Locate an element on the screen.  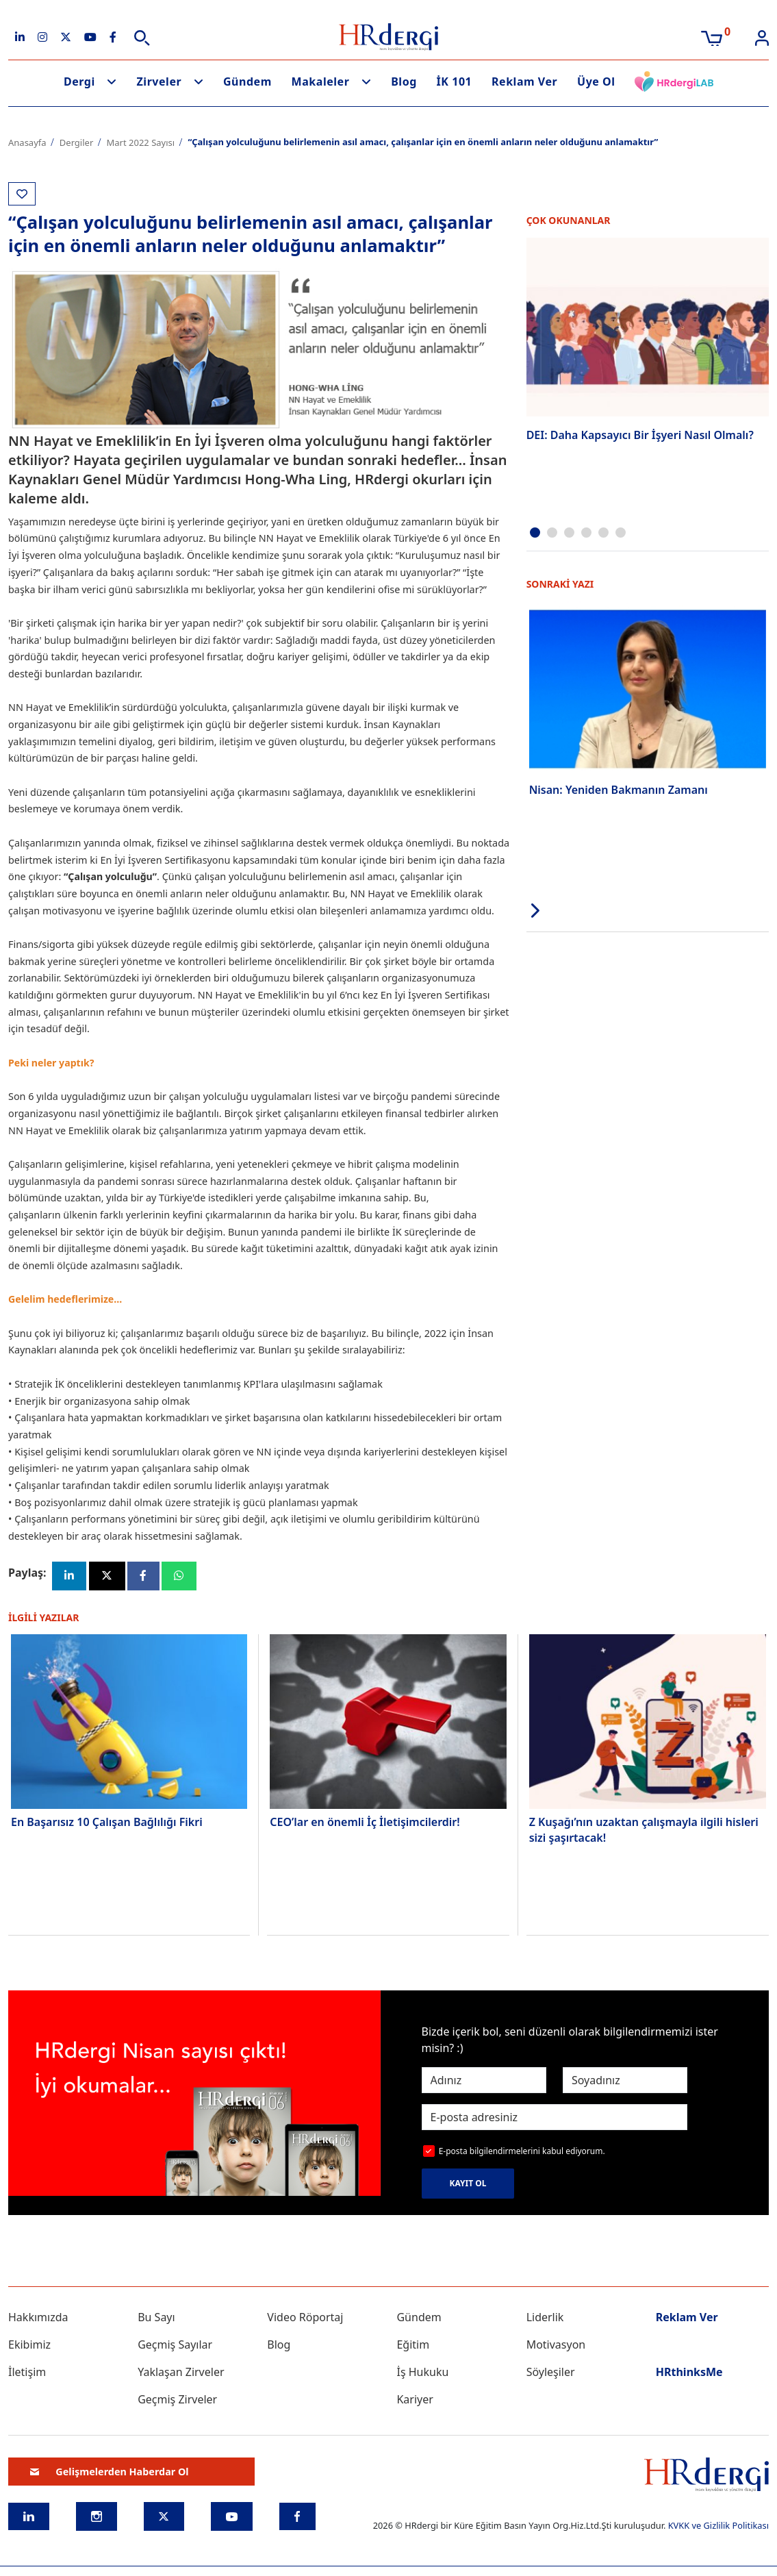
Zirveler is located at coordinates (159, 81).